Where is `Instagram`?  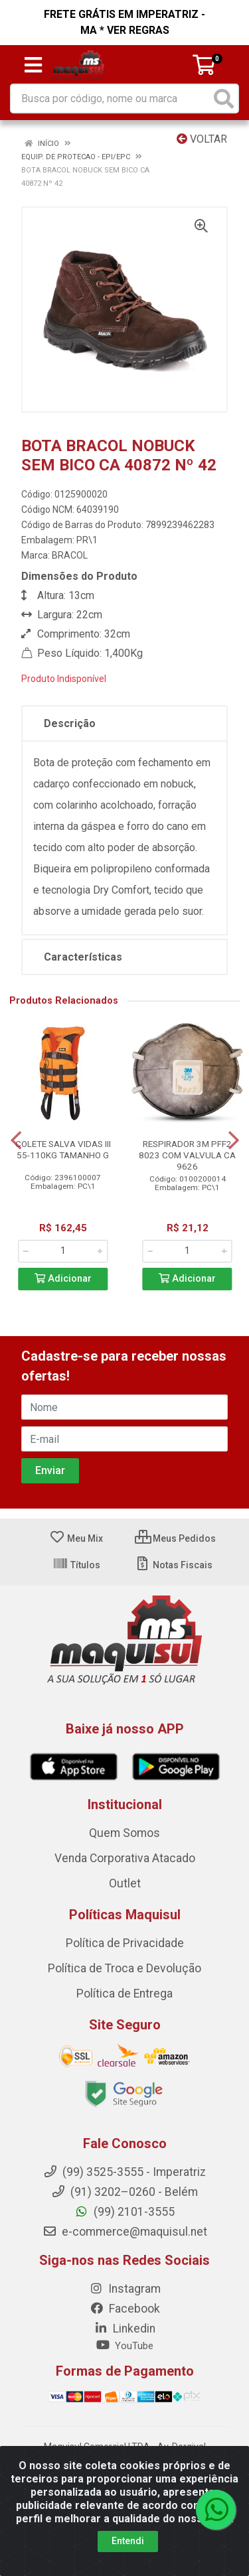 Instagram is located at coordinates (125, 2288).